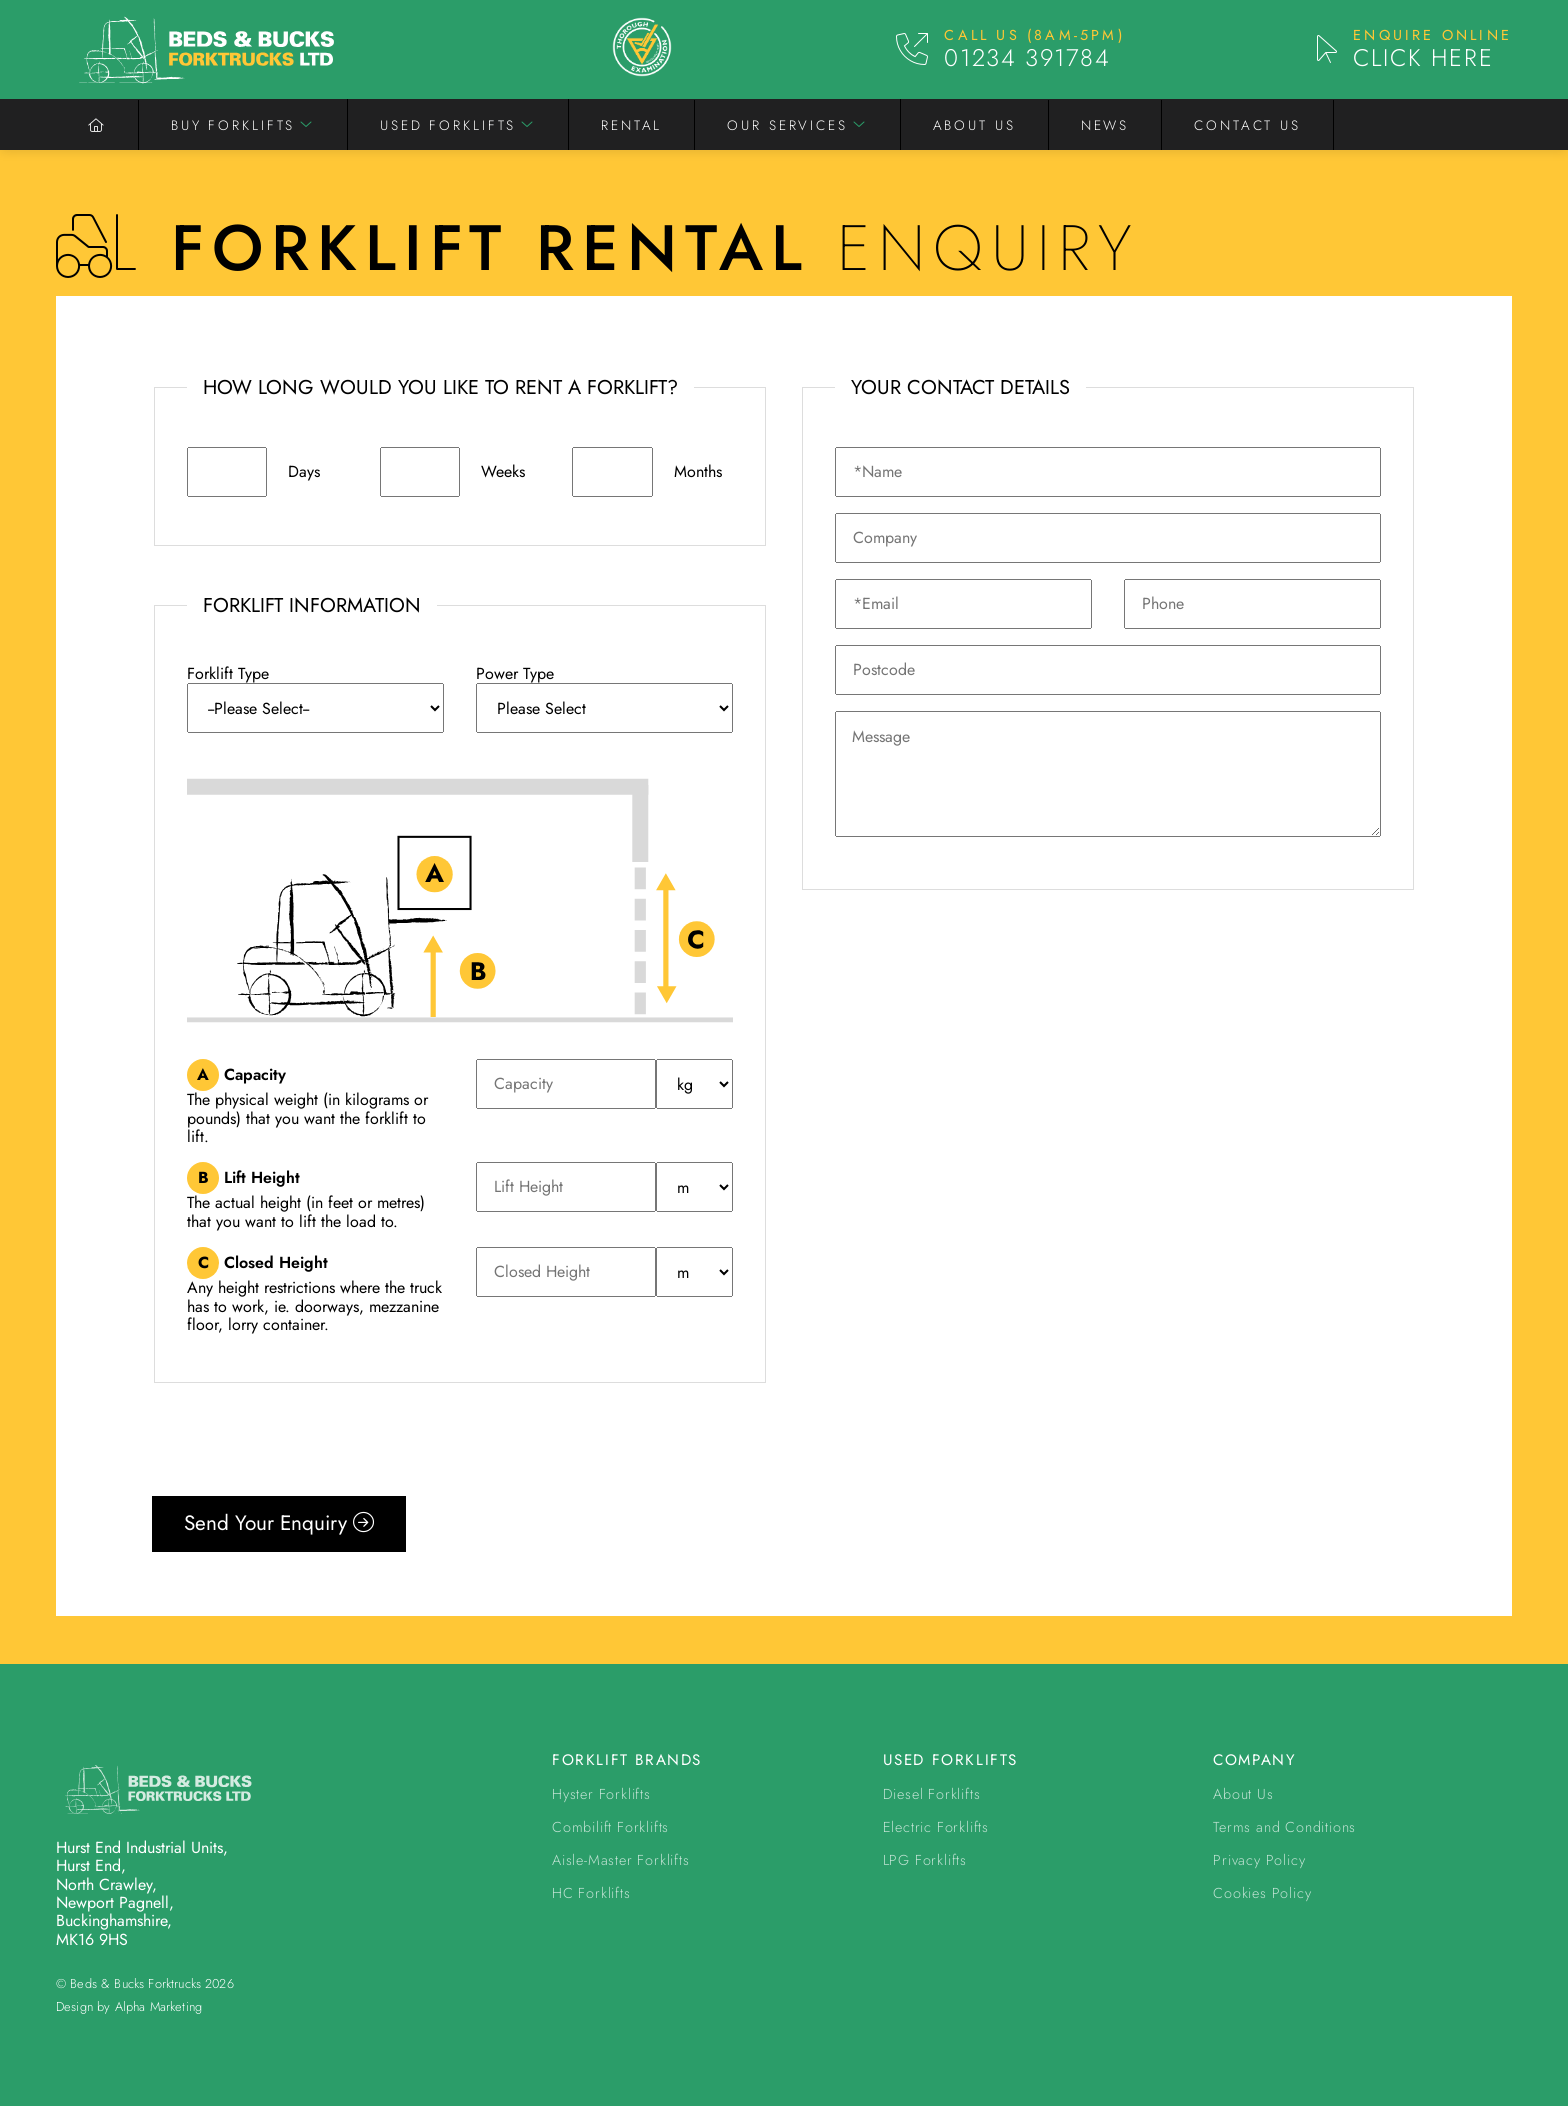  Describe the element at coordinates (158, 2006) in the screenshot. I see `Alpha Marketing` at that location.